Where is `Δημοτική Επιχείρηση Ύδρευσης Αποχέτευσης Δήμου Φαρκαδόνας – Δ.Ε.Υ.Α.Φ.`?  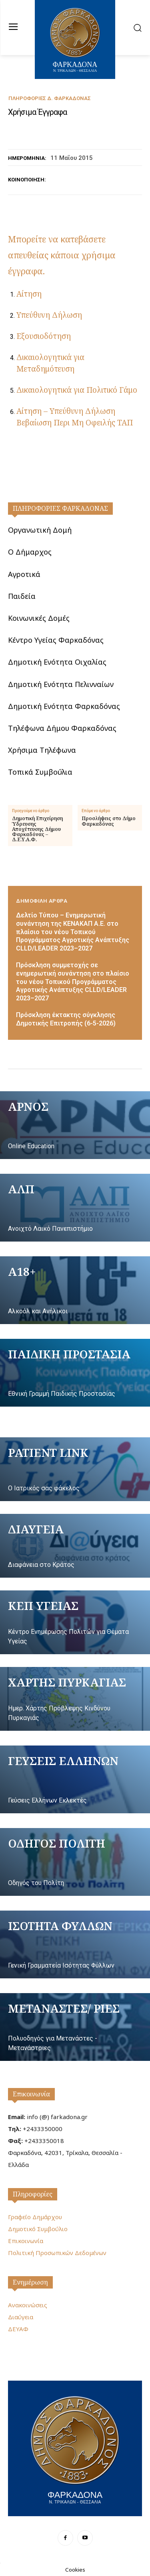
Δημοτική Επιχείρηση Ύδρευσης Αποχέτευσης Δήμου Φαρκαδόνας – Δ.Ε.Υ.Α.Φ. is located at coordinates (37, 829).